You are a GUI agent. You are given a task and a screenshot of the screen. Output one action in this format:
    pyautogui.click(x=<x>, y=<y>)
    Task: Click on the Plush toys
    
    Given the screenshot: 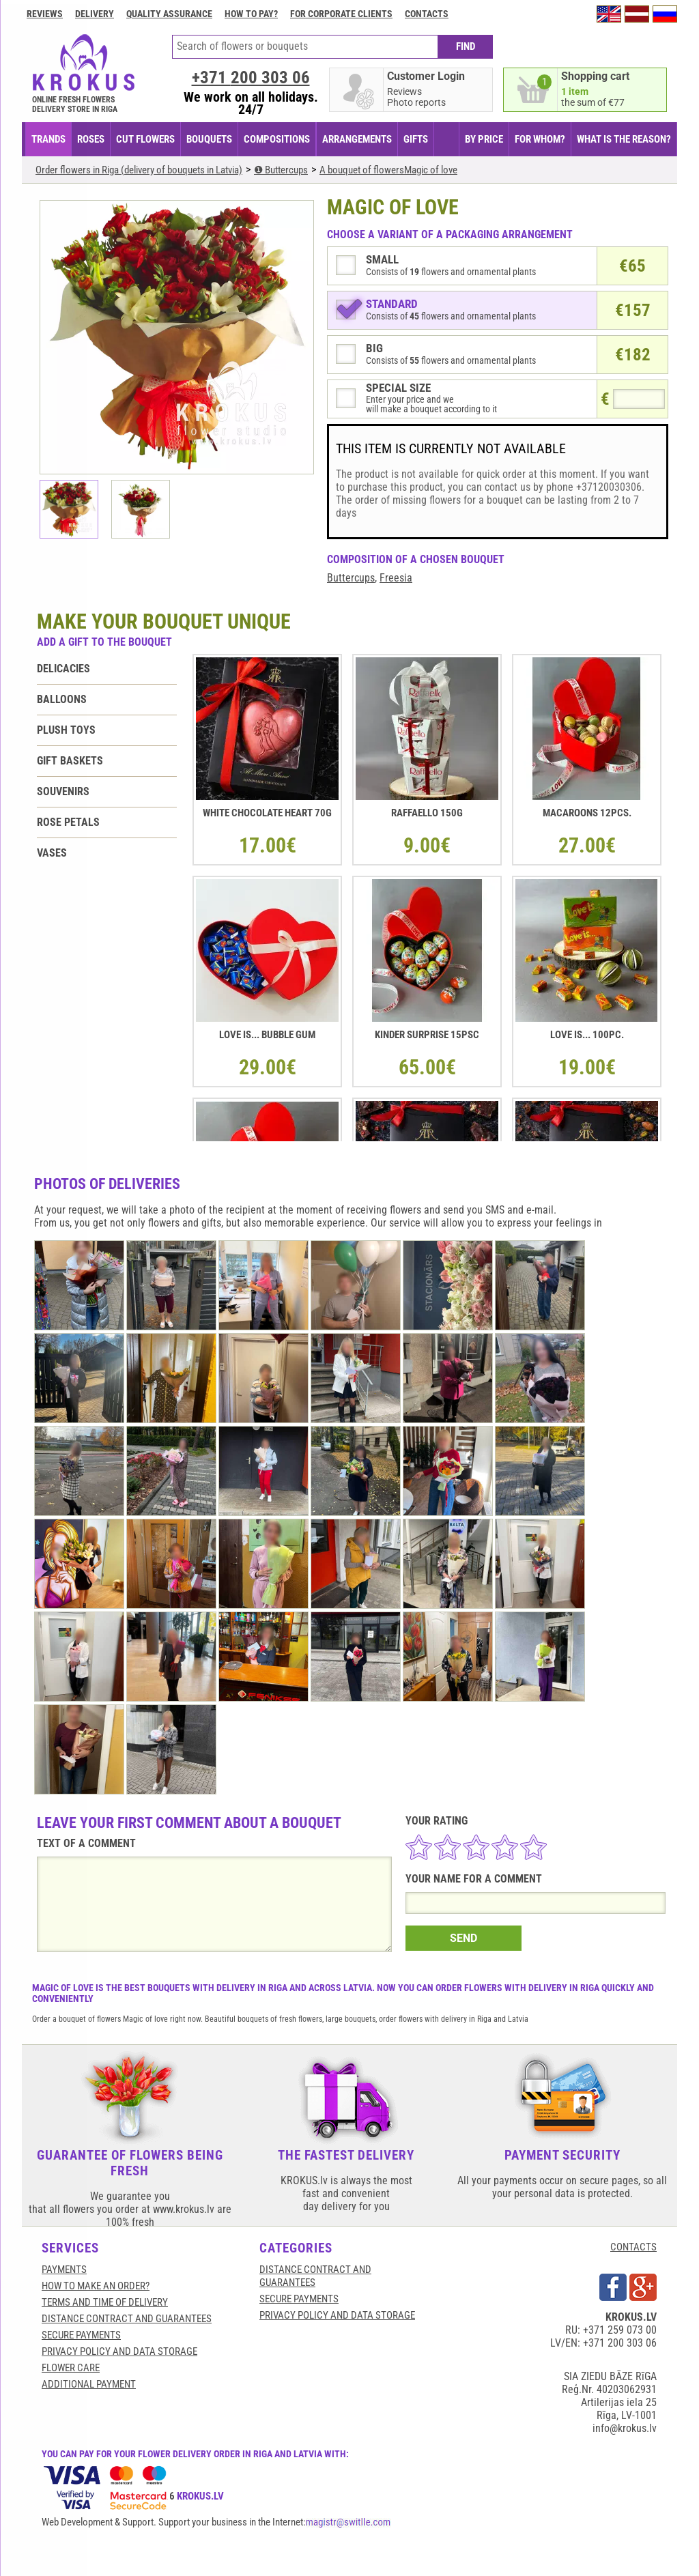 What is the action you would take?
    pyautogui.click(x=66, y=730)
    